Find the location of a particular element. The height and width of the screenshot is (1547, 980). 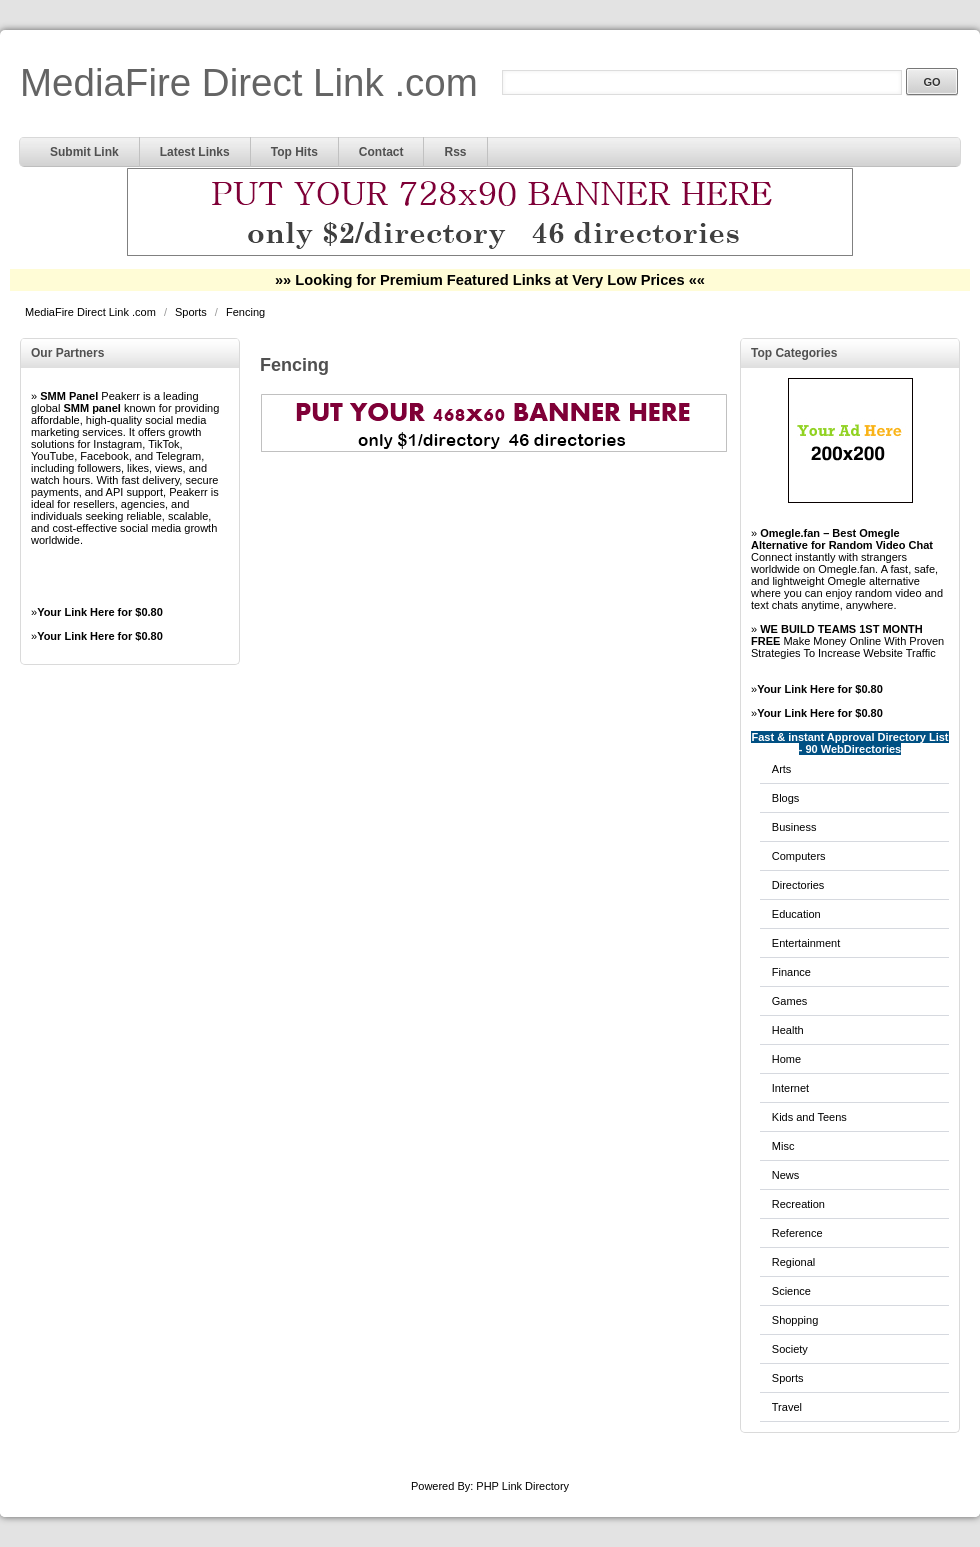

Arts is located at coordinates (782, 769).